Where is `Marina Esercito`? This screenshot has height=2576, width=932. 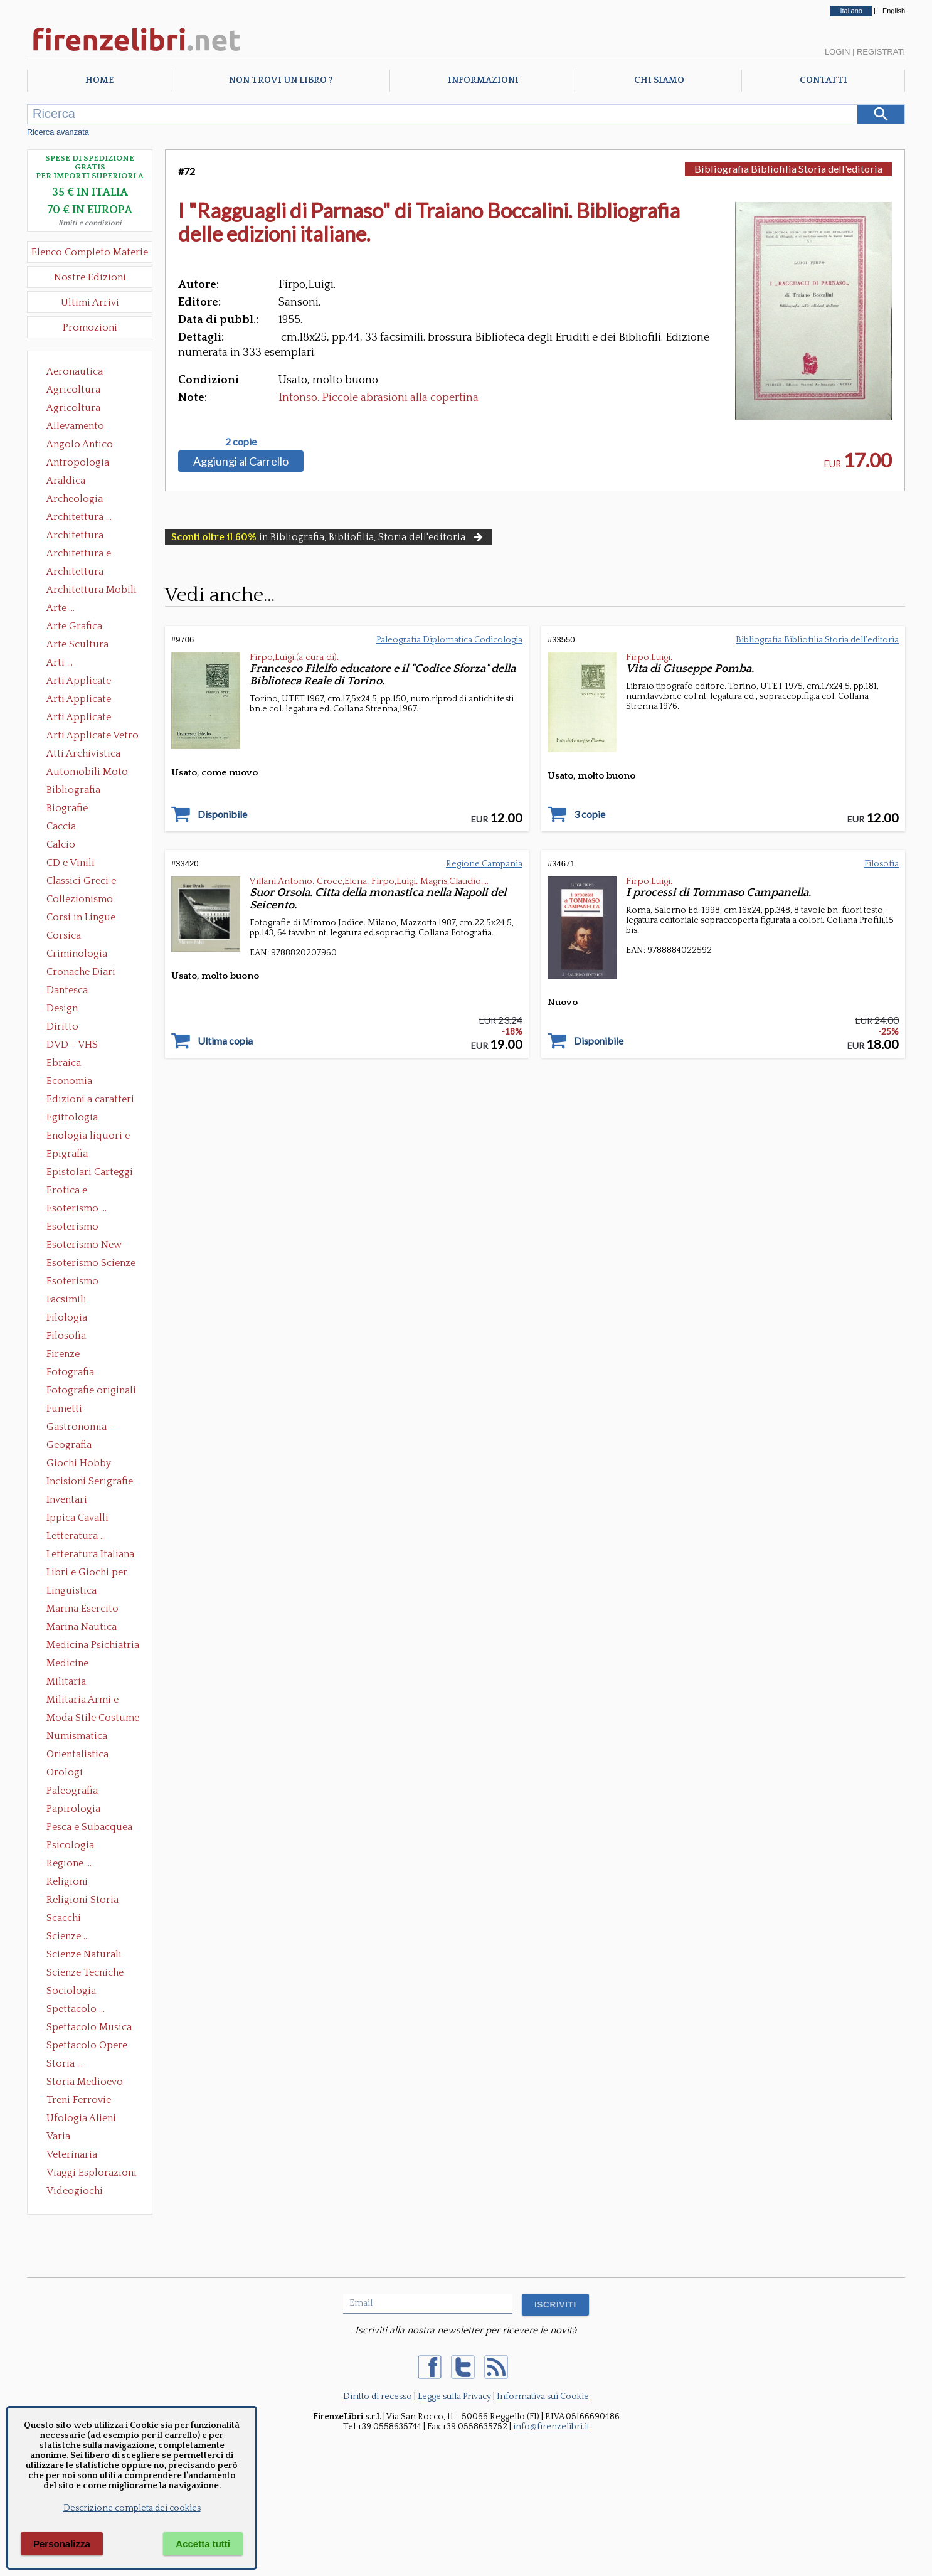
Marina Esercito is located at coordinates (82, 1608).